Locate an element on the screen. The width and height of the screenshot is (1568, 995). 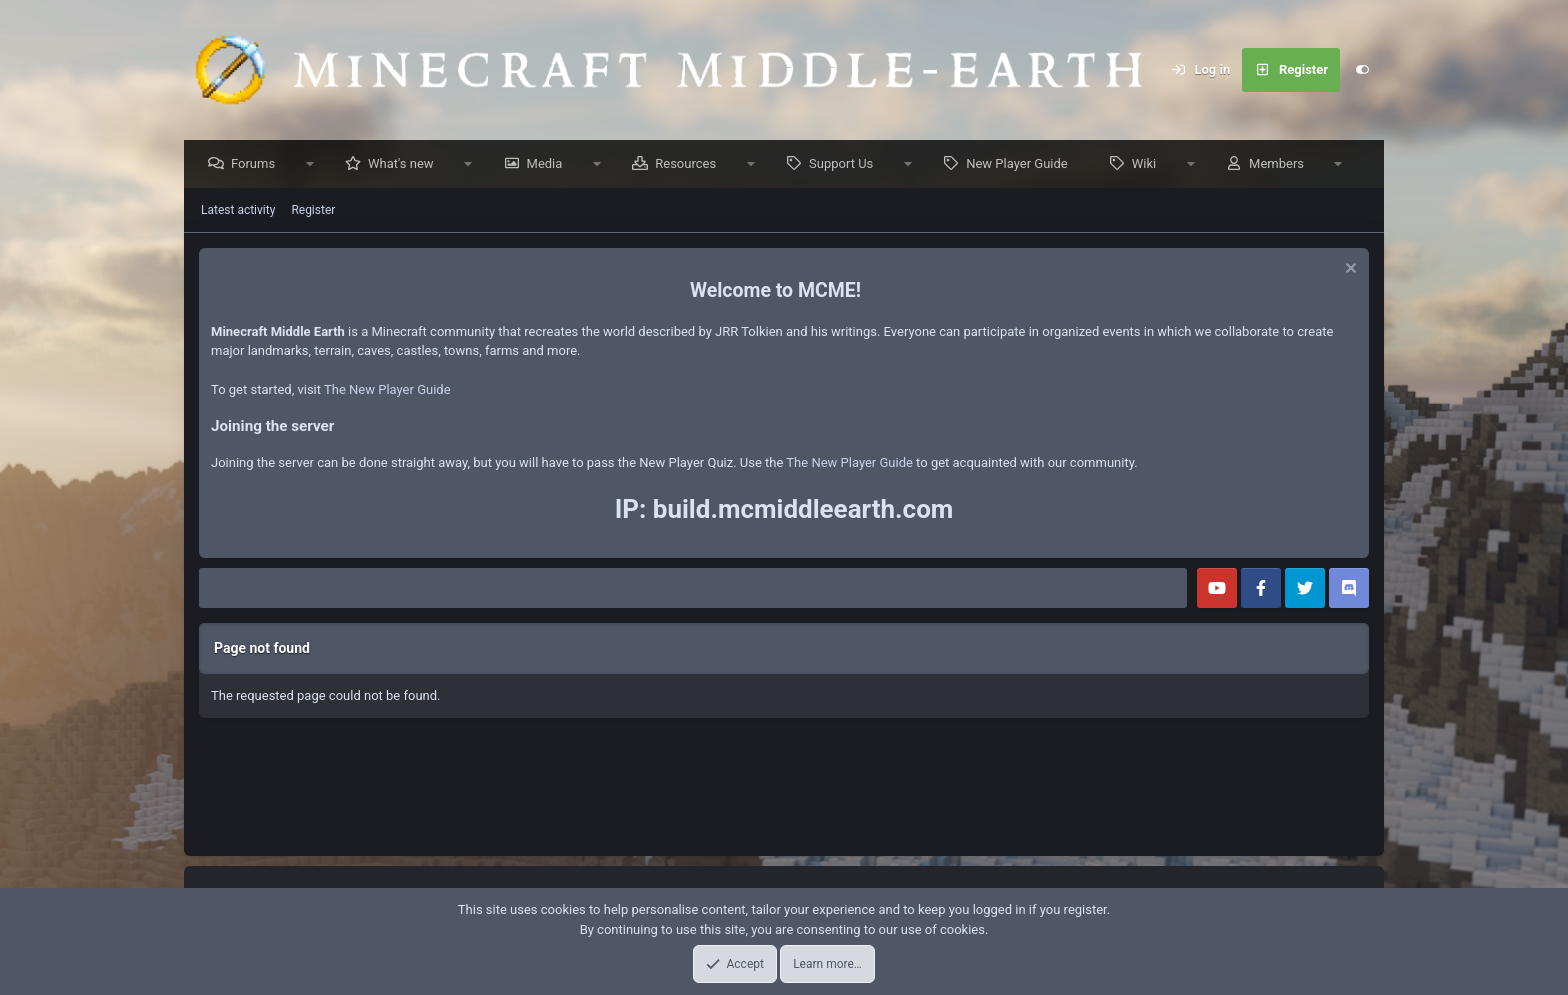
Forums is located at coordinates (258, 164).